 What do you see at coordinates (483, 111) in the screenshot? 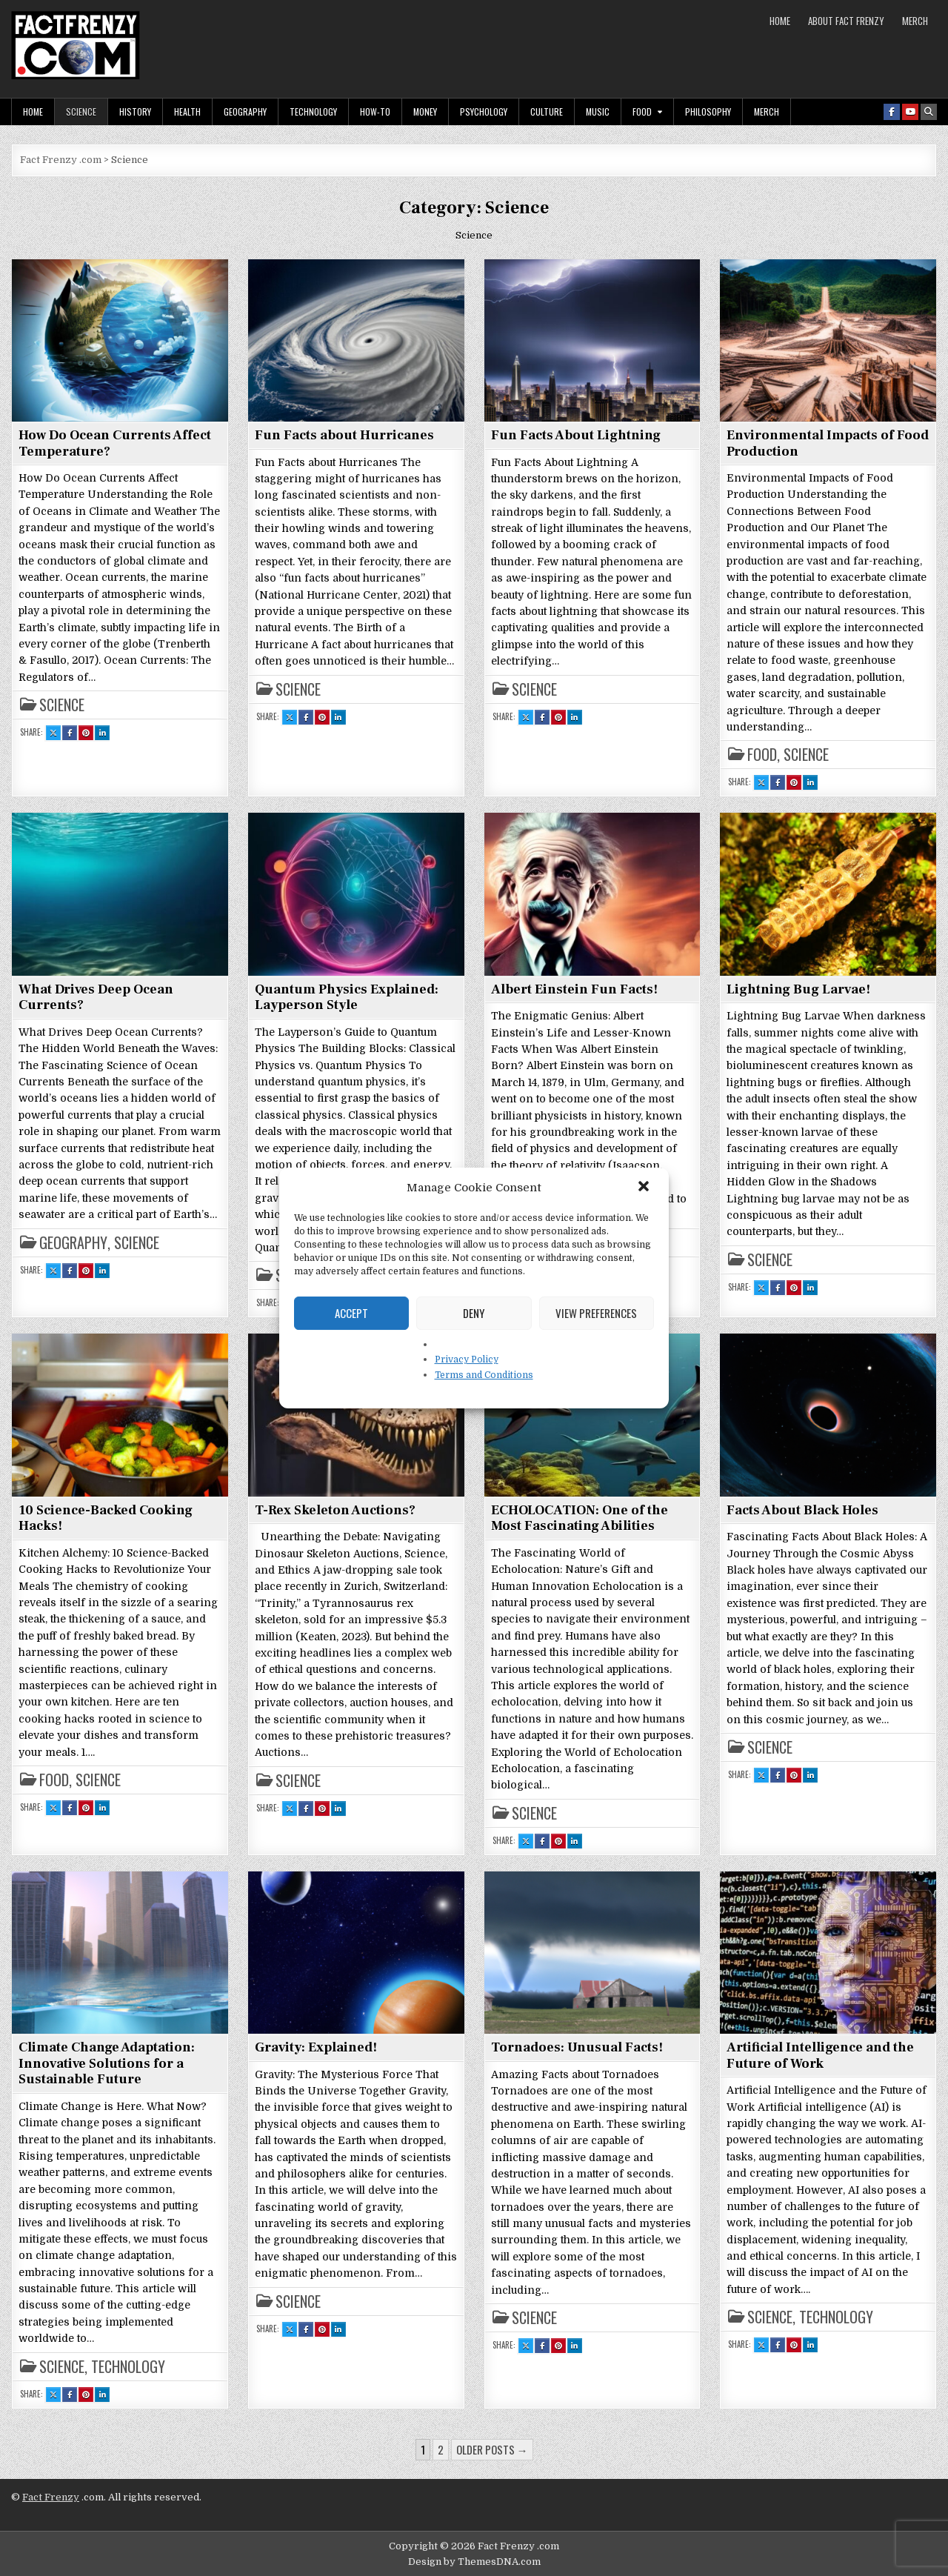
I see `Psychology` at bounding box center [483, 111].